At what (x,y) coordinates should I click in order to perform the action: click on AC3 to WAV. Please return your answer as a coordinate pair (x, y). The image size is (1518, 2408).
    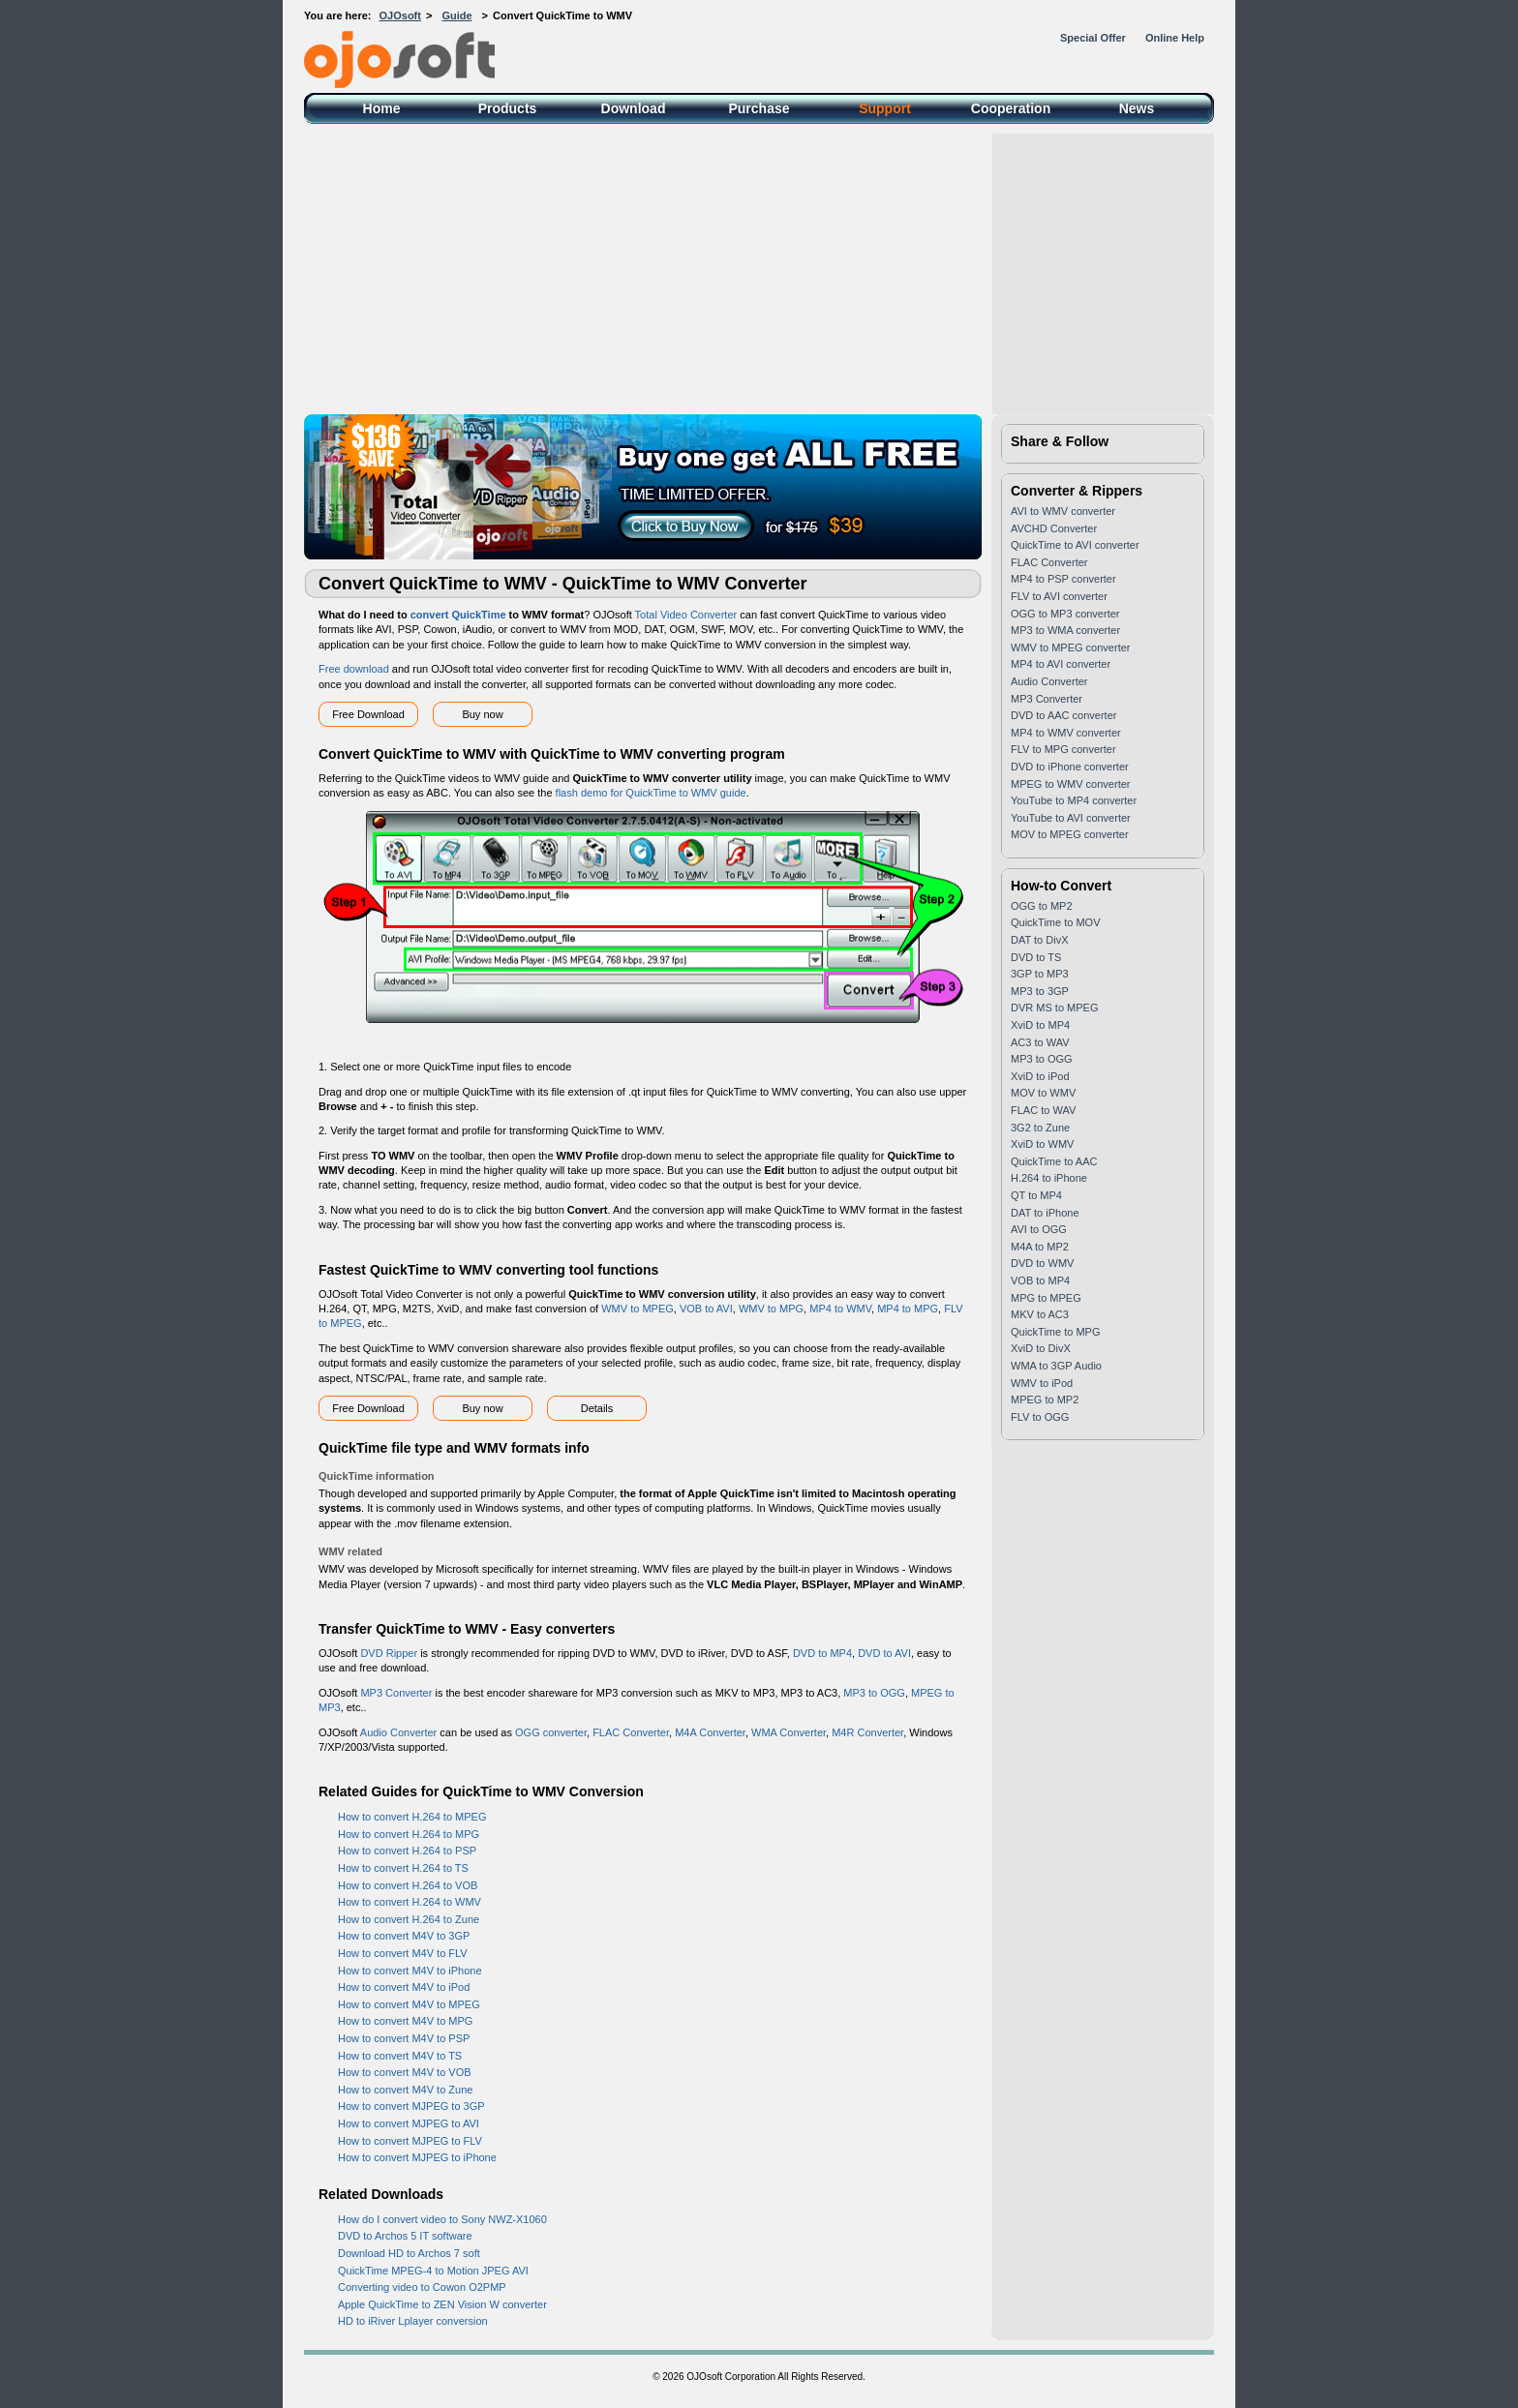
    Looking at the image, I should click on (1040, 1042).